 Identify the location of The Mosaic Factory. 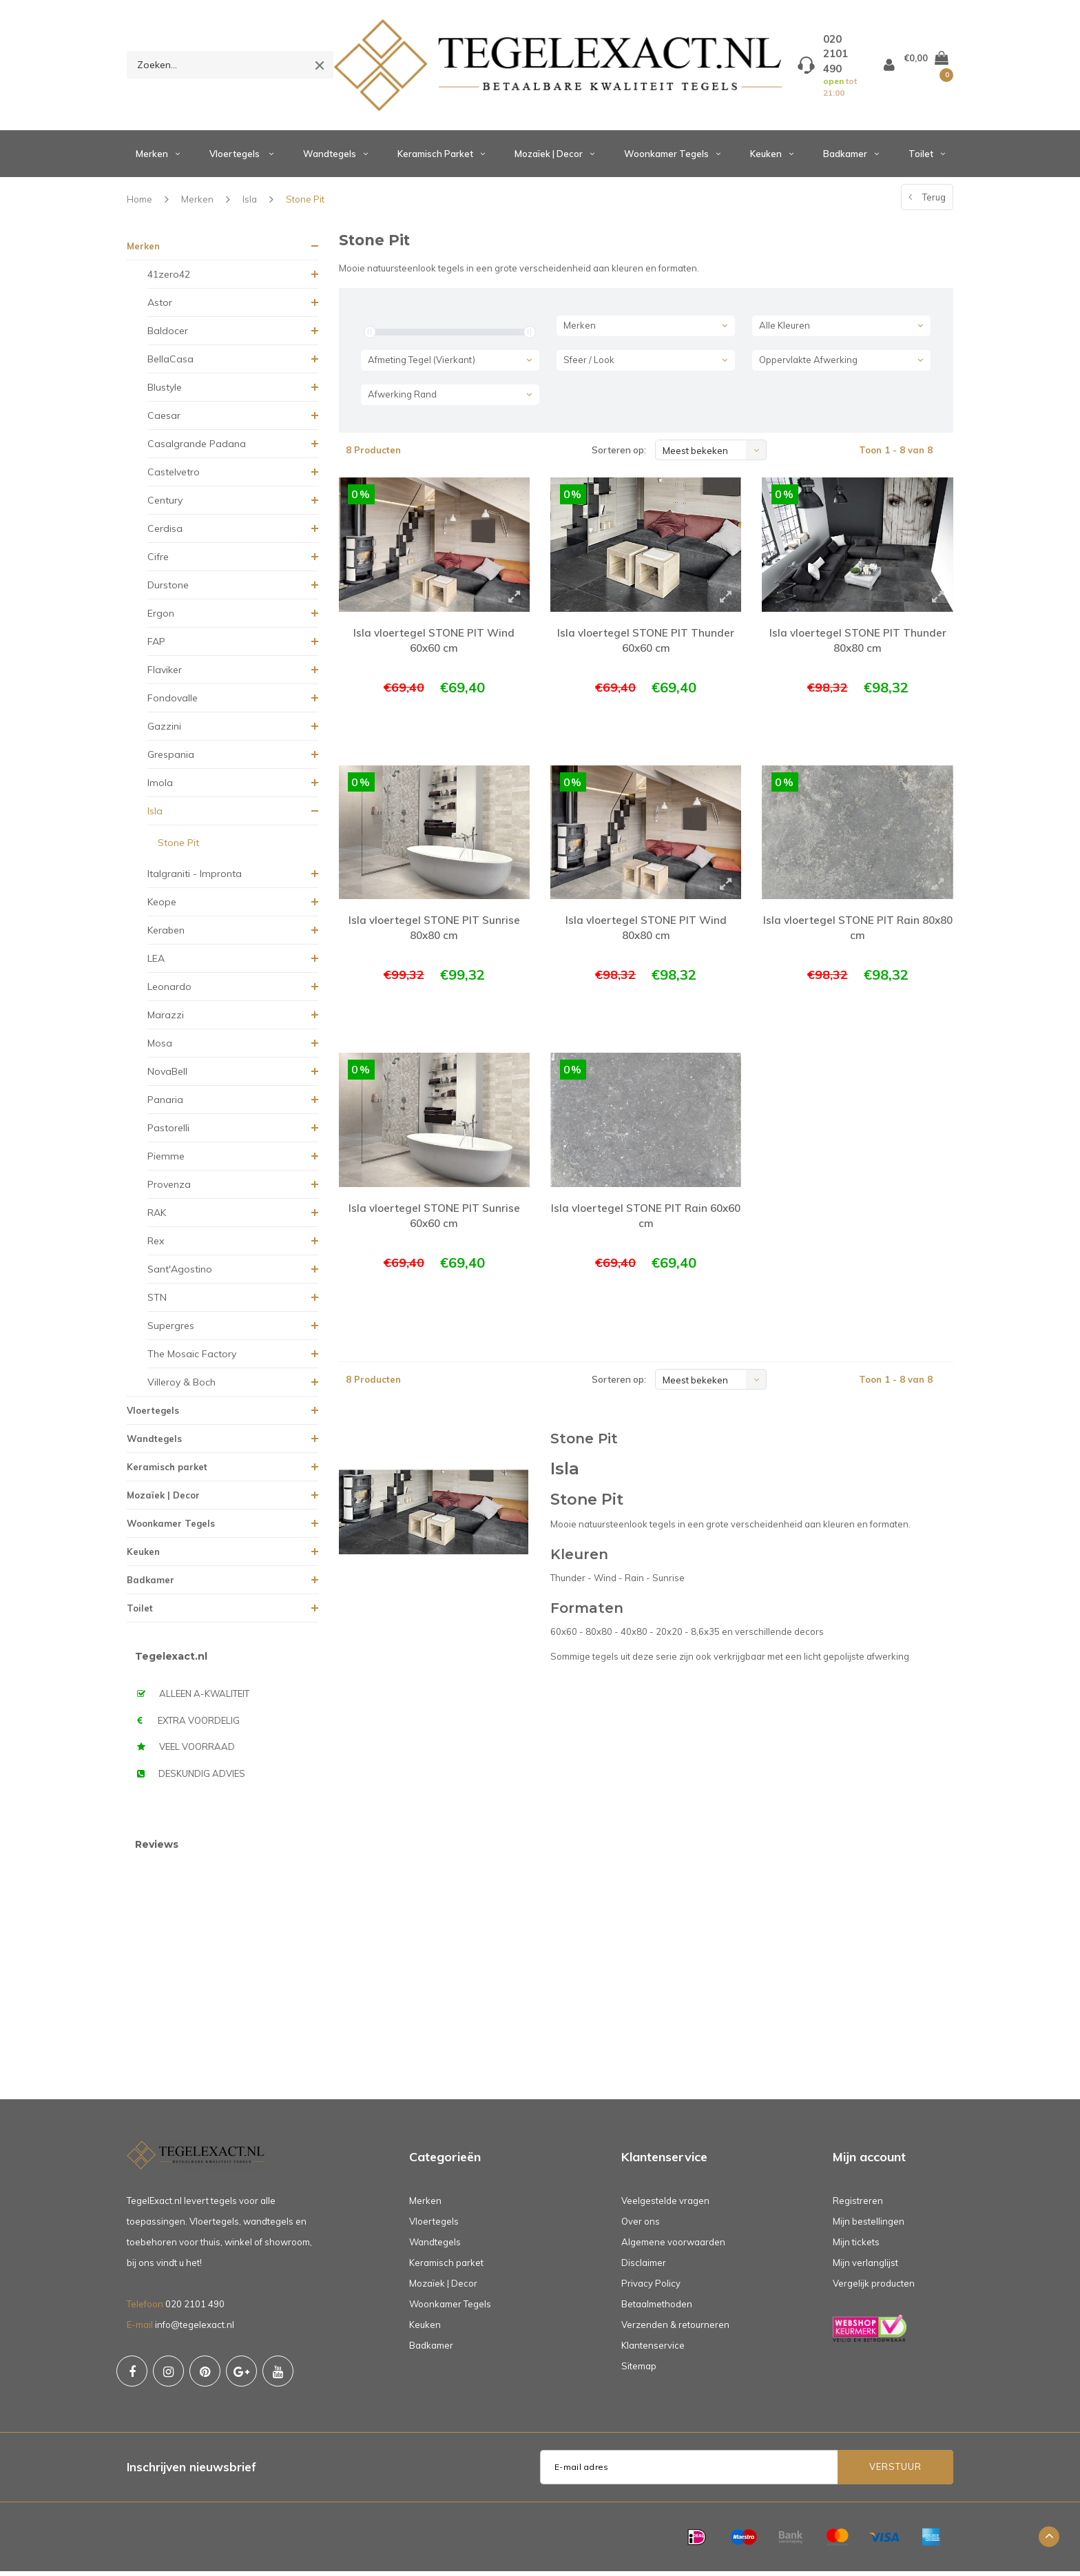
(191, 1358).